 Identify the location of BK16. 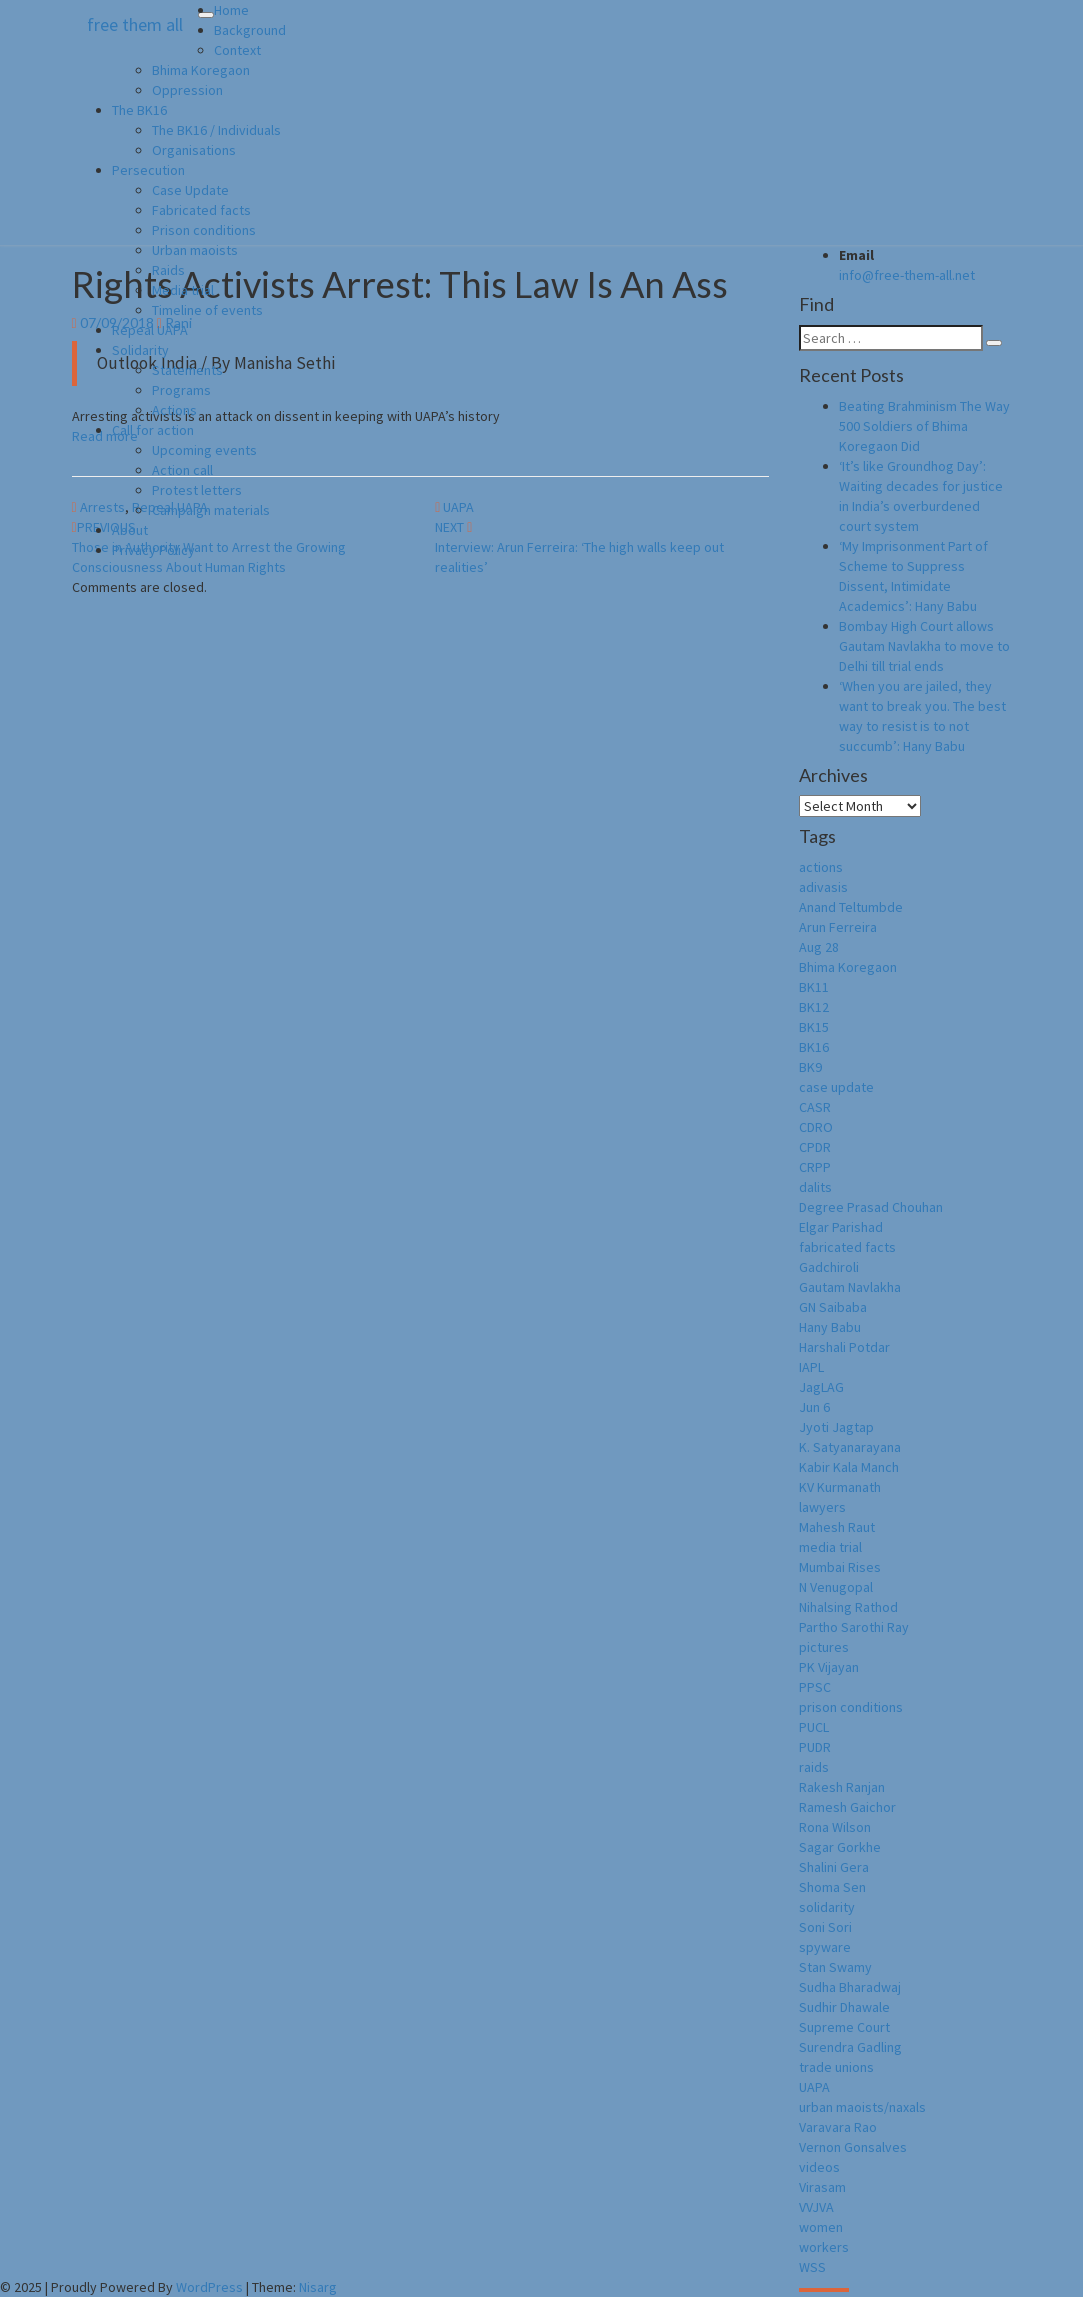
(814, 1047).